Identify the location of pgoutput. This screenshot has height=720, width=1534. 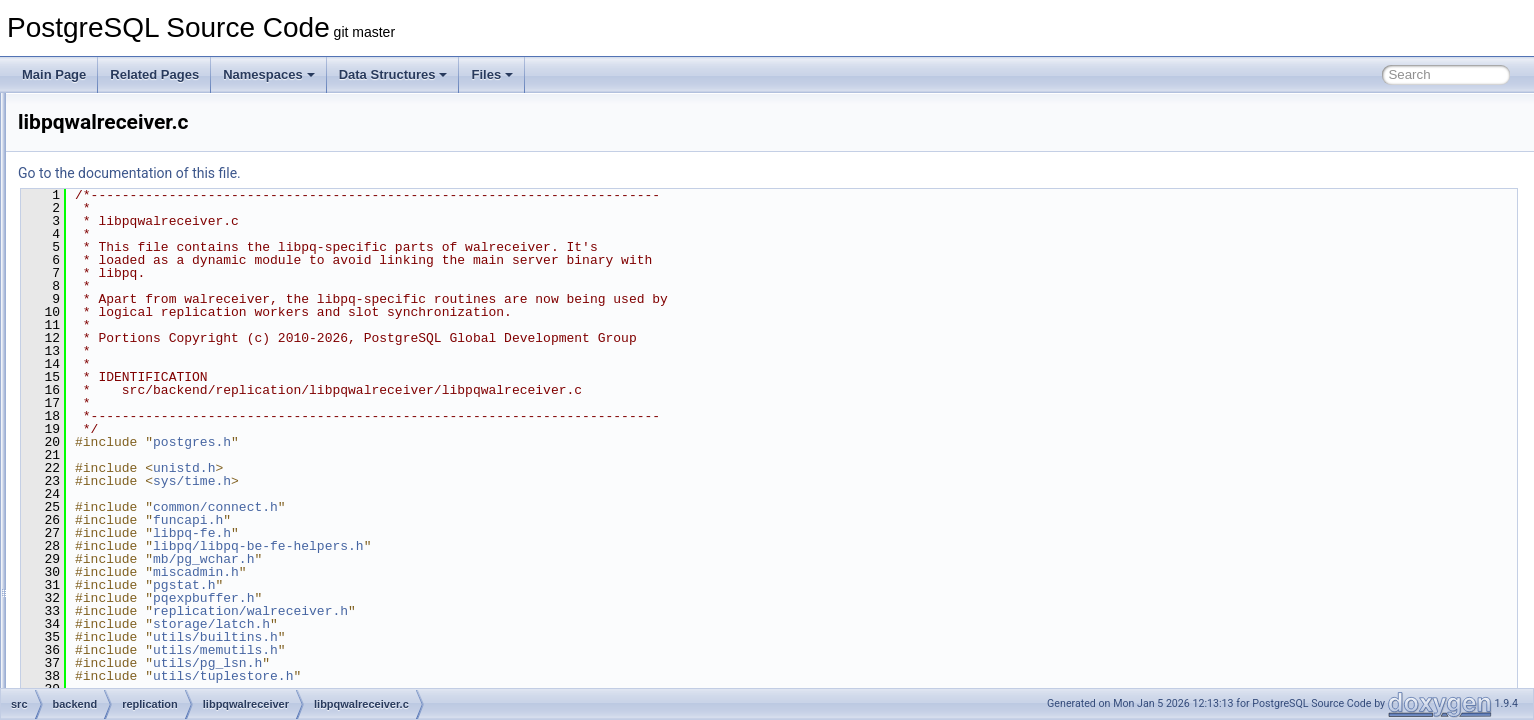
(137, 444).